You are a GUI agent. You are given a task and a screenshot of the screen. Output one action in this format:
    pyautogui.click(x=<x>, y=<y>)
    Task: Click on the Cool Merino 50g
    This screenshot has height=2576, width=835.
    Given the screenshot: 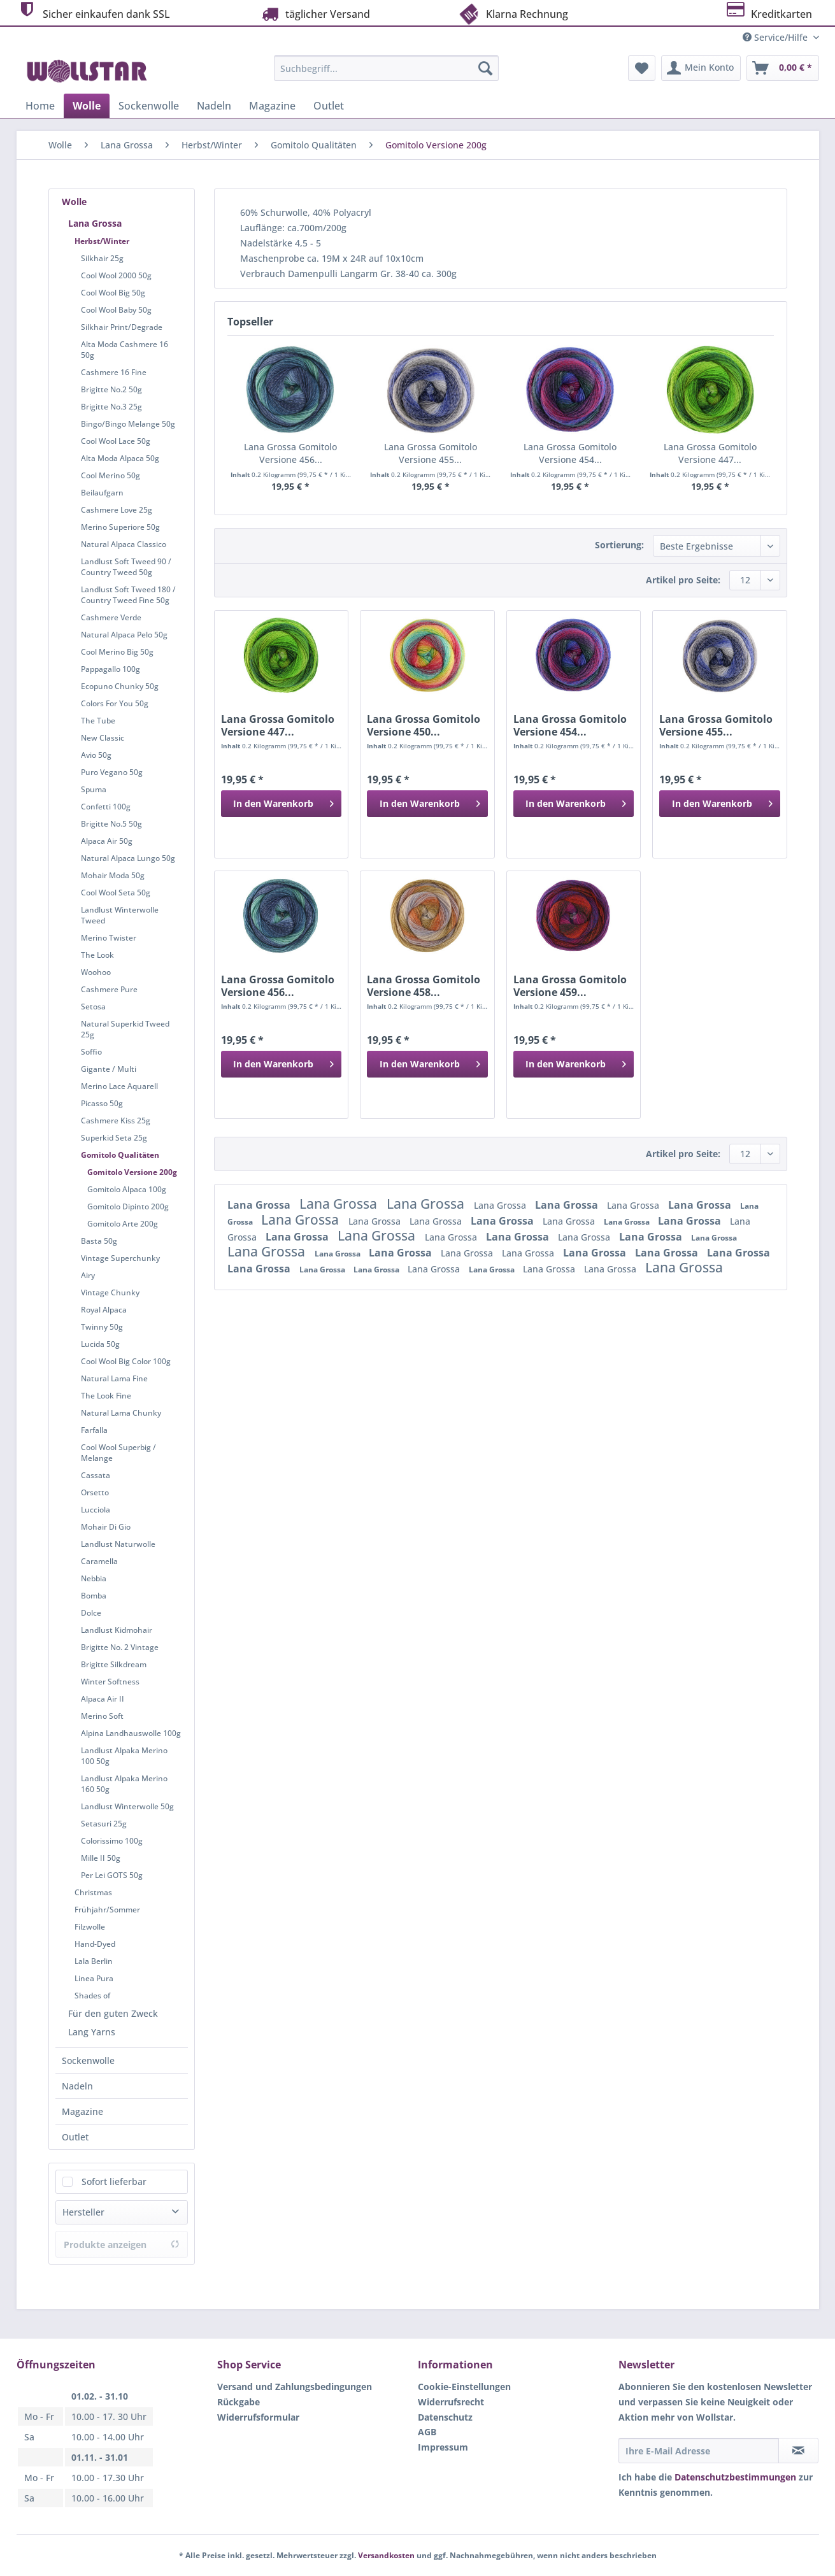 What is the action you would take?
    pyautogui.click(x=110, y=475)
    